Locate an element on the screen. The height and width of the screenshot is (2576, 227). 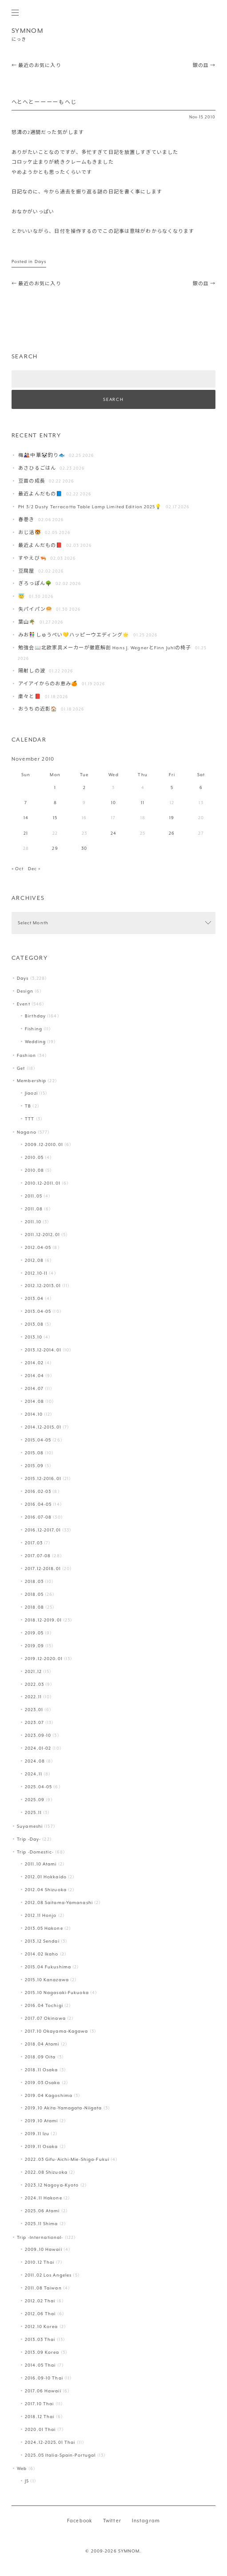
2019.12-2020.01 is located at coordinates (44, 1658).